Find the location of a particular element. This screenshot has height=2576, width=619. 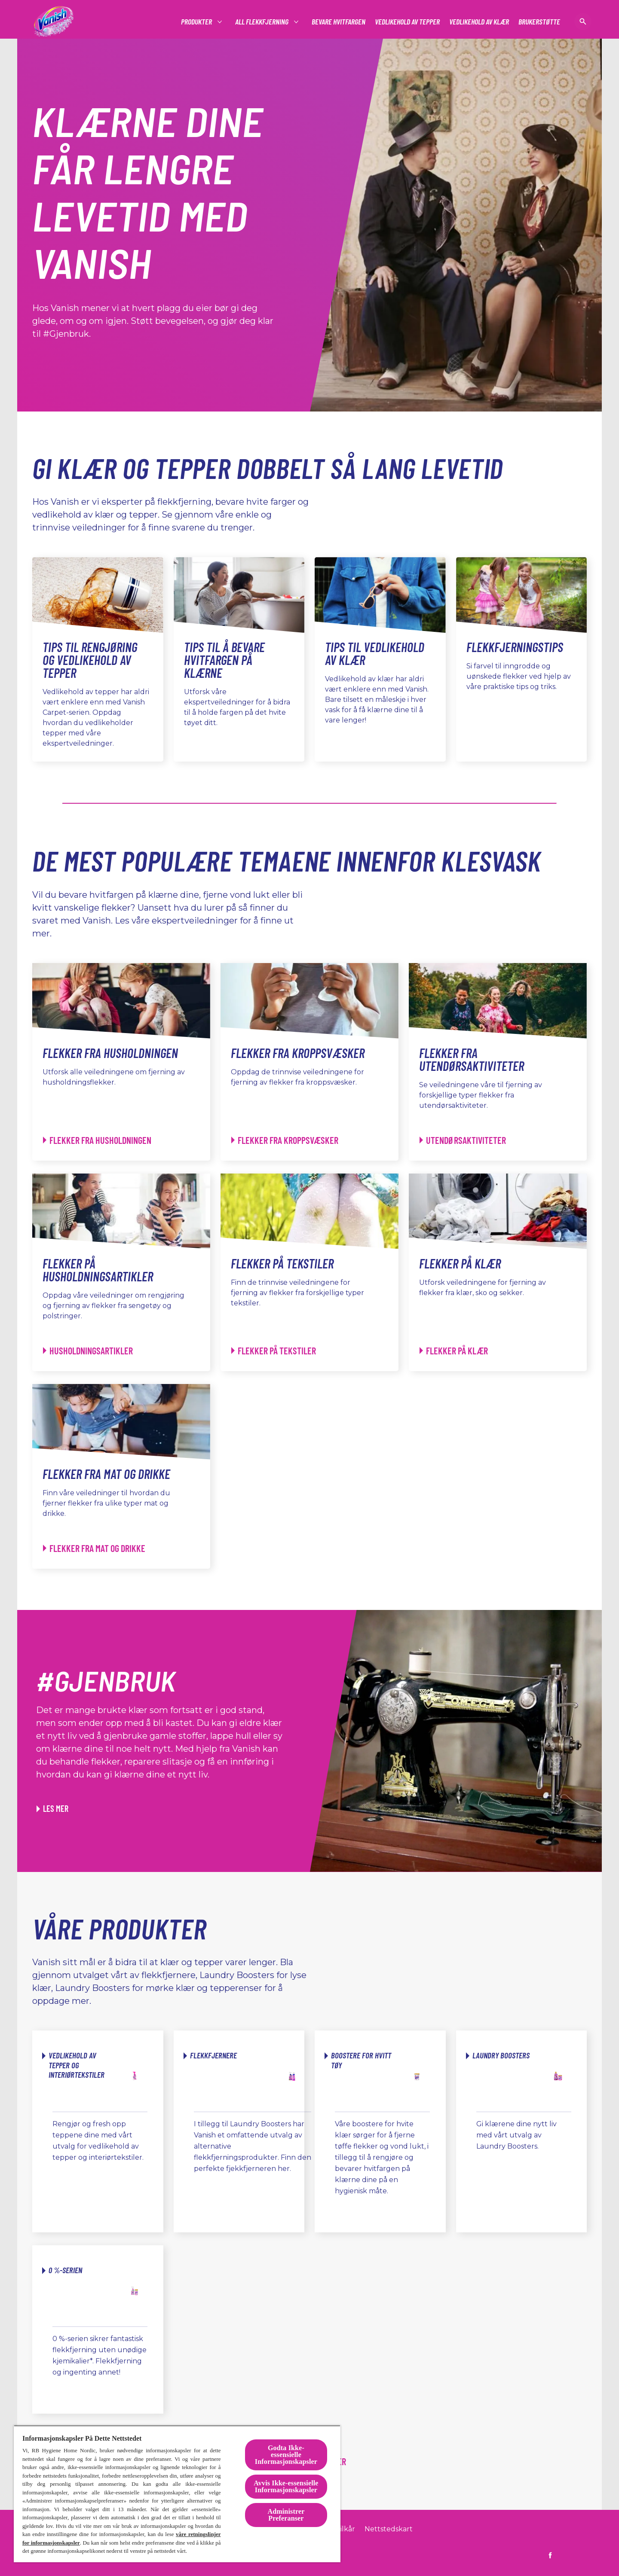

[#] is located at coordinates (197, 21).